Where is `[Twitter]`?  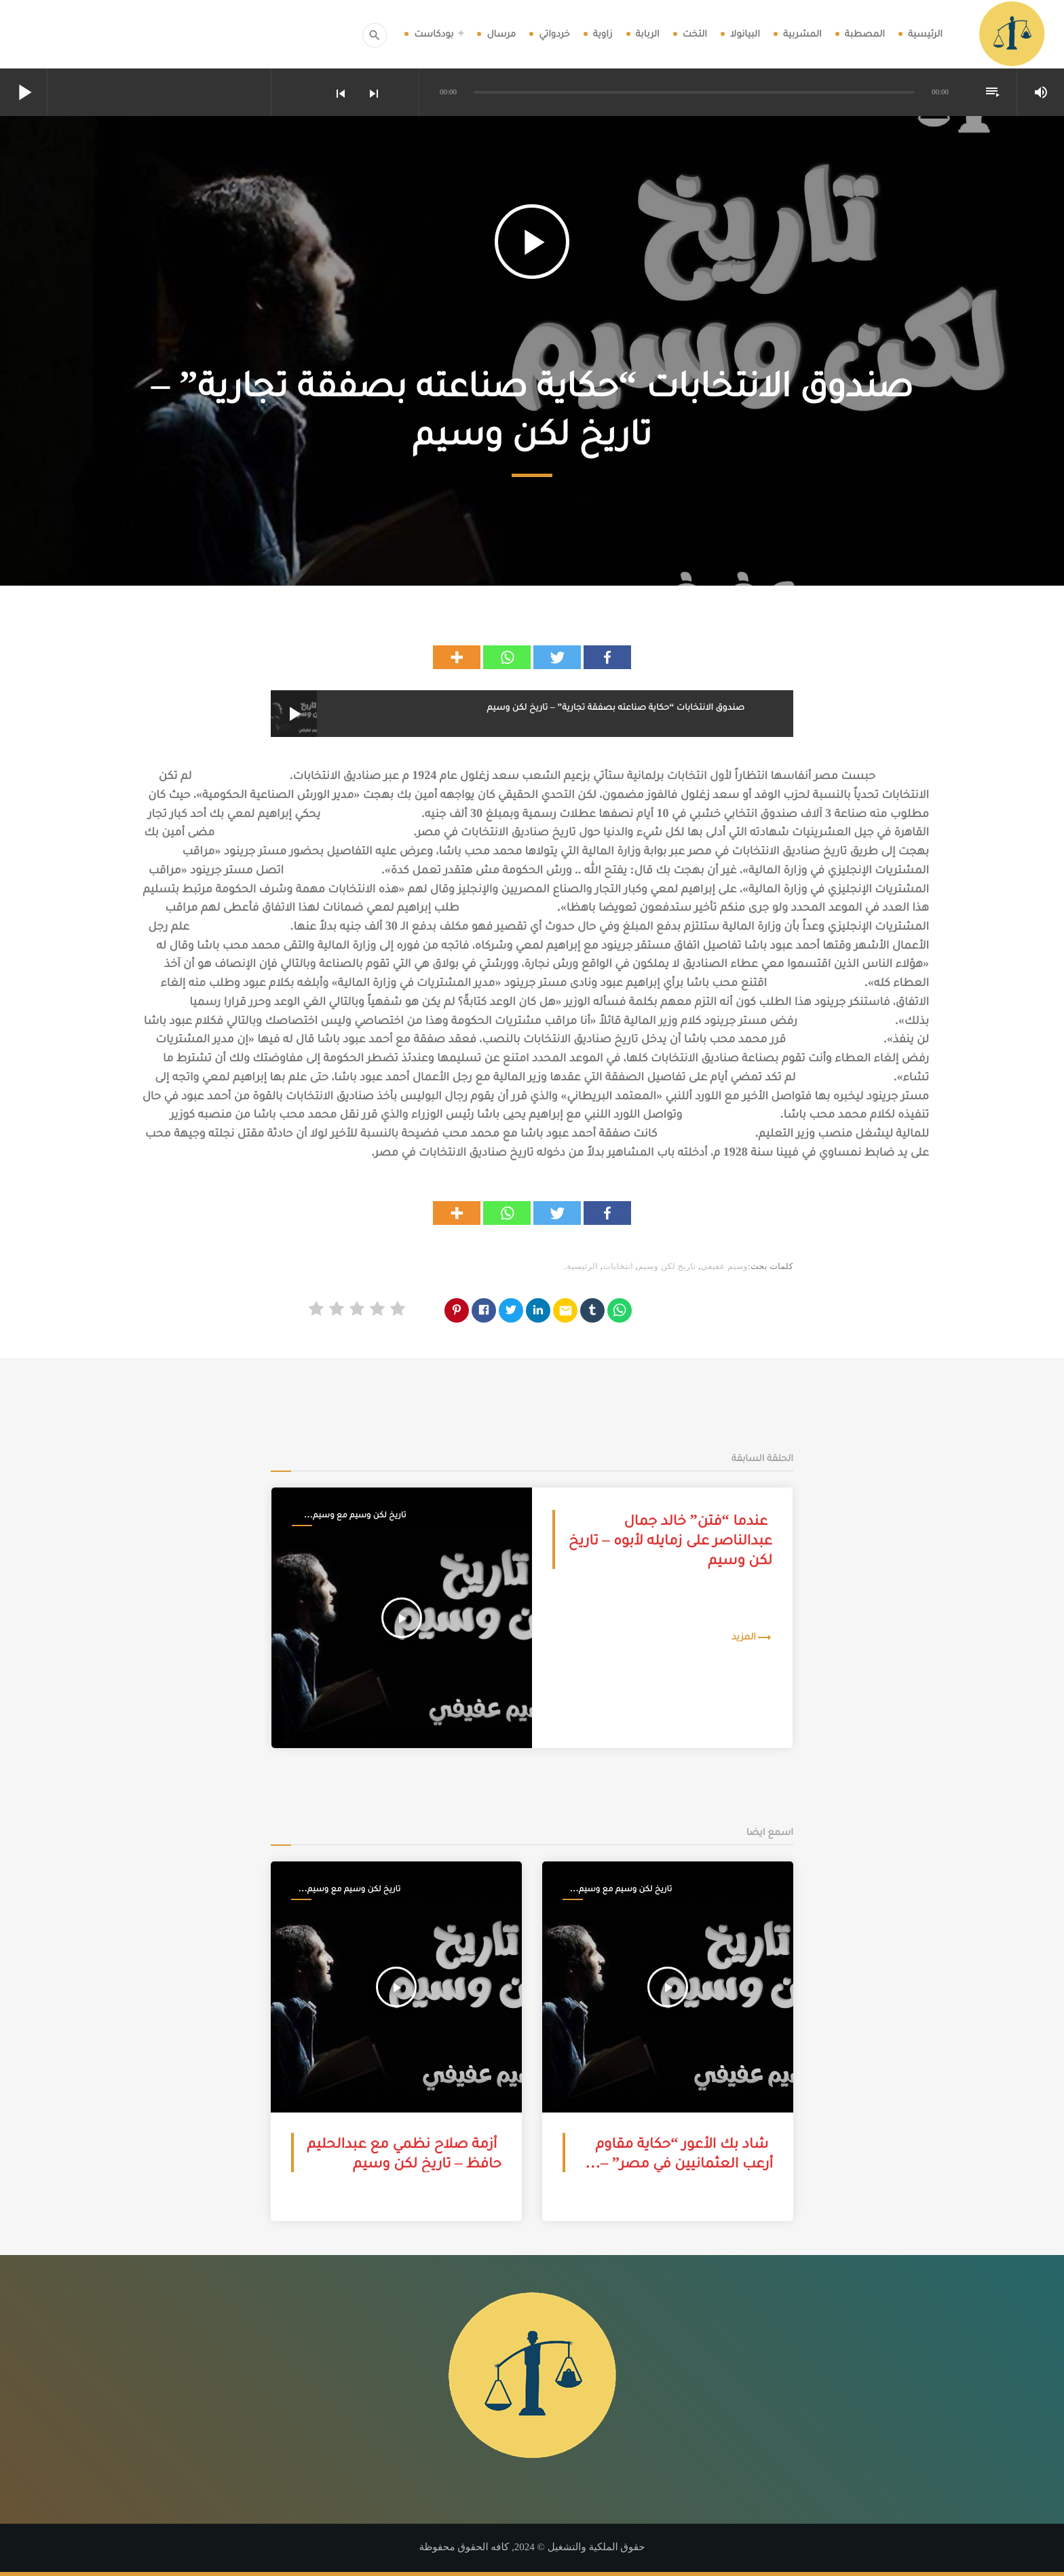
[Twitter] is located at coordinates (557, 657).